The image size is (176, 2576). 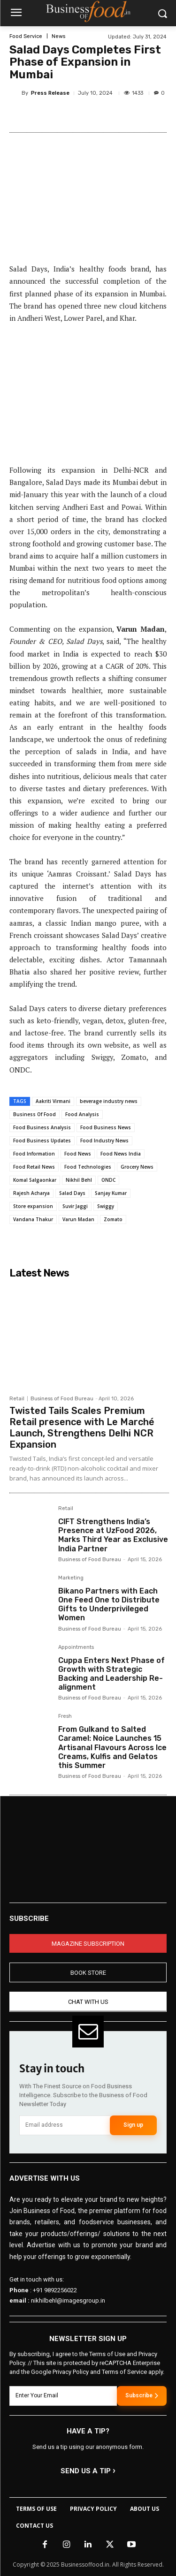 I want to click on Sanjay Kumar, so click(x=111, y=1193).